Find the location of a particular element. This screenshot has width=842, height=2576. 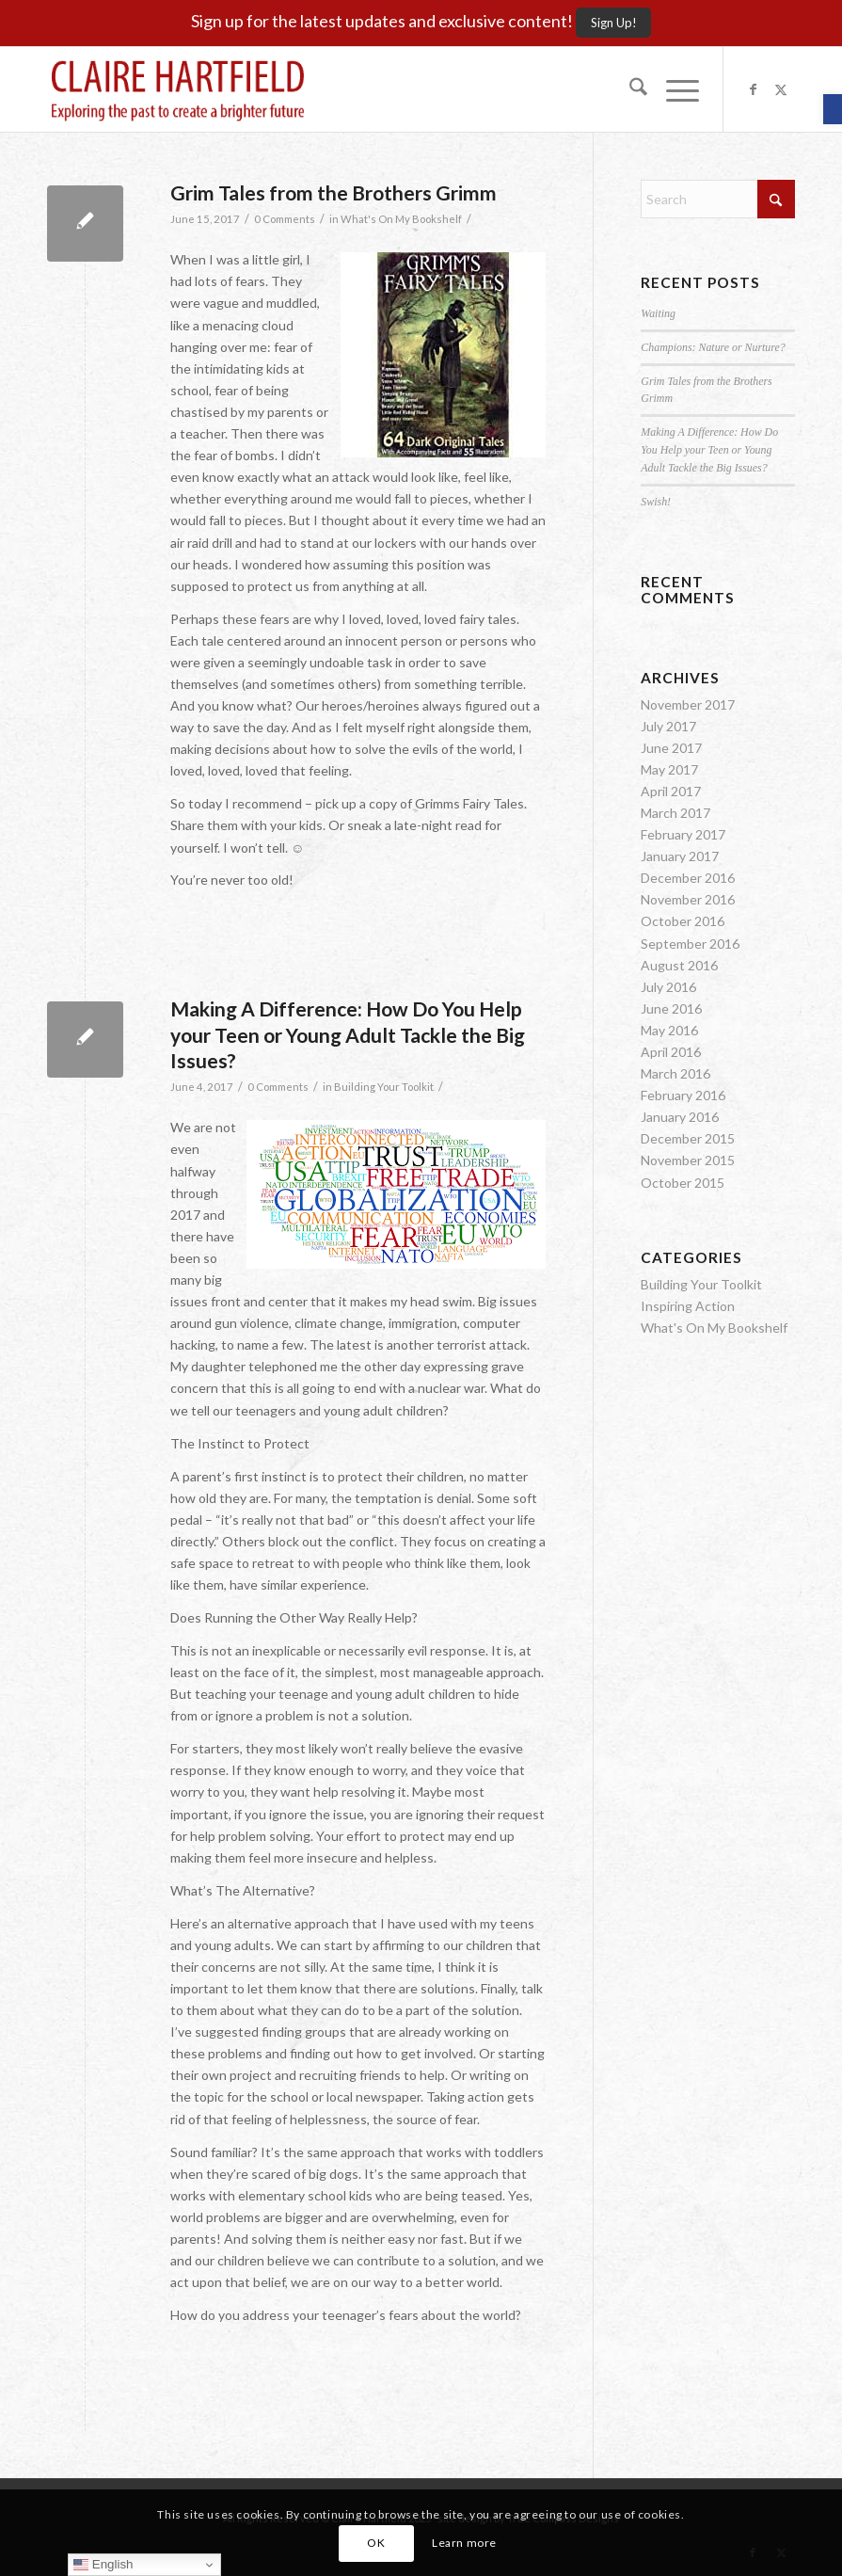

Inspiring Action is located at coordinates (688, 1306).